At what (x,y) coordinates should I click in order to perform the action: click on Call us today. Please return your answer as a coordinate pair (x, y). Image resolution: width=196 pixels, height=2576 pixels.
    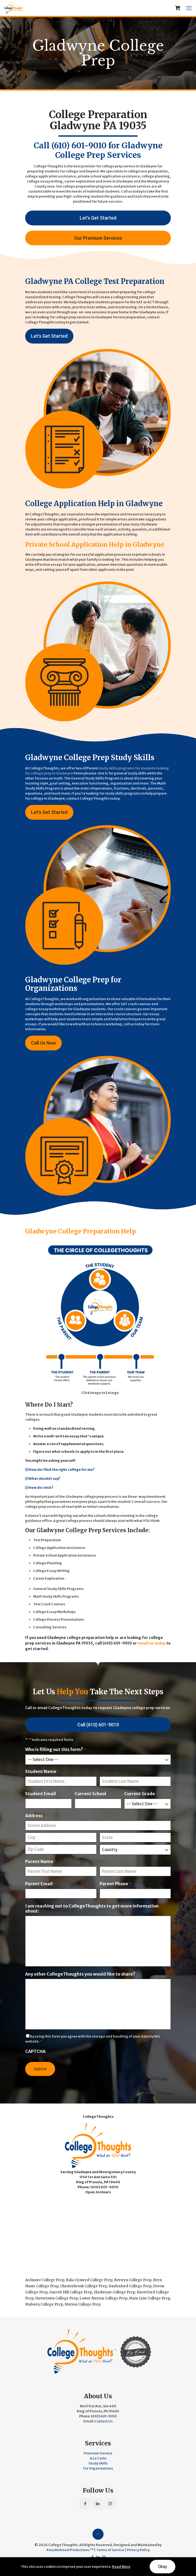
    Looking at the image, I should click on (131, 191).